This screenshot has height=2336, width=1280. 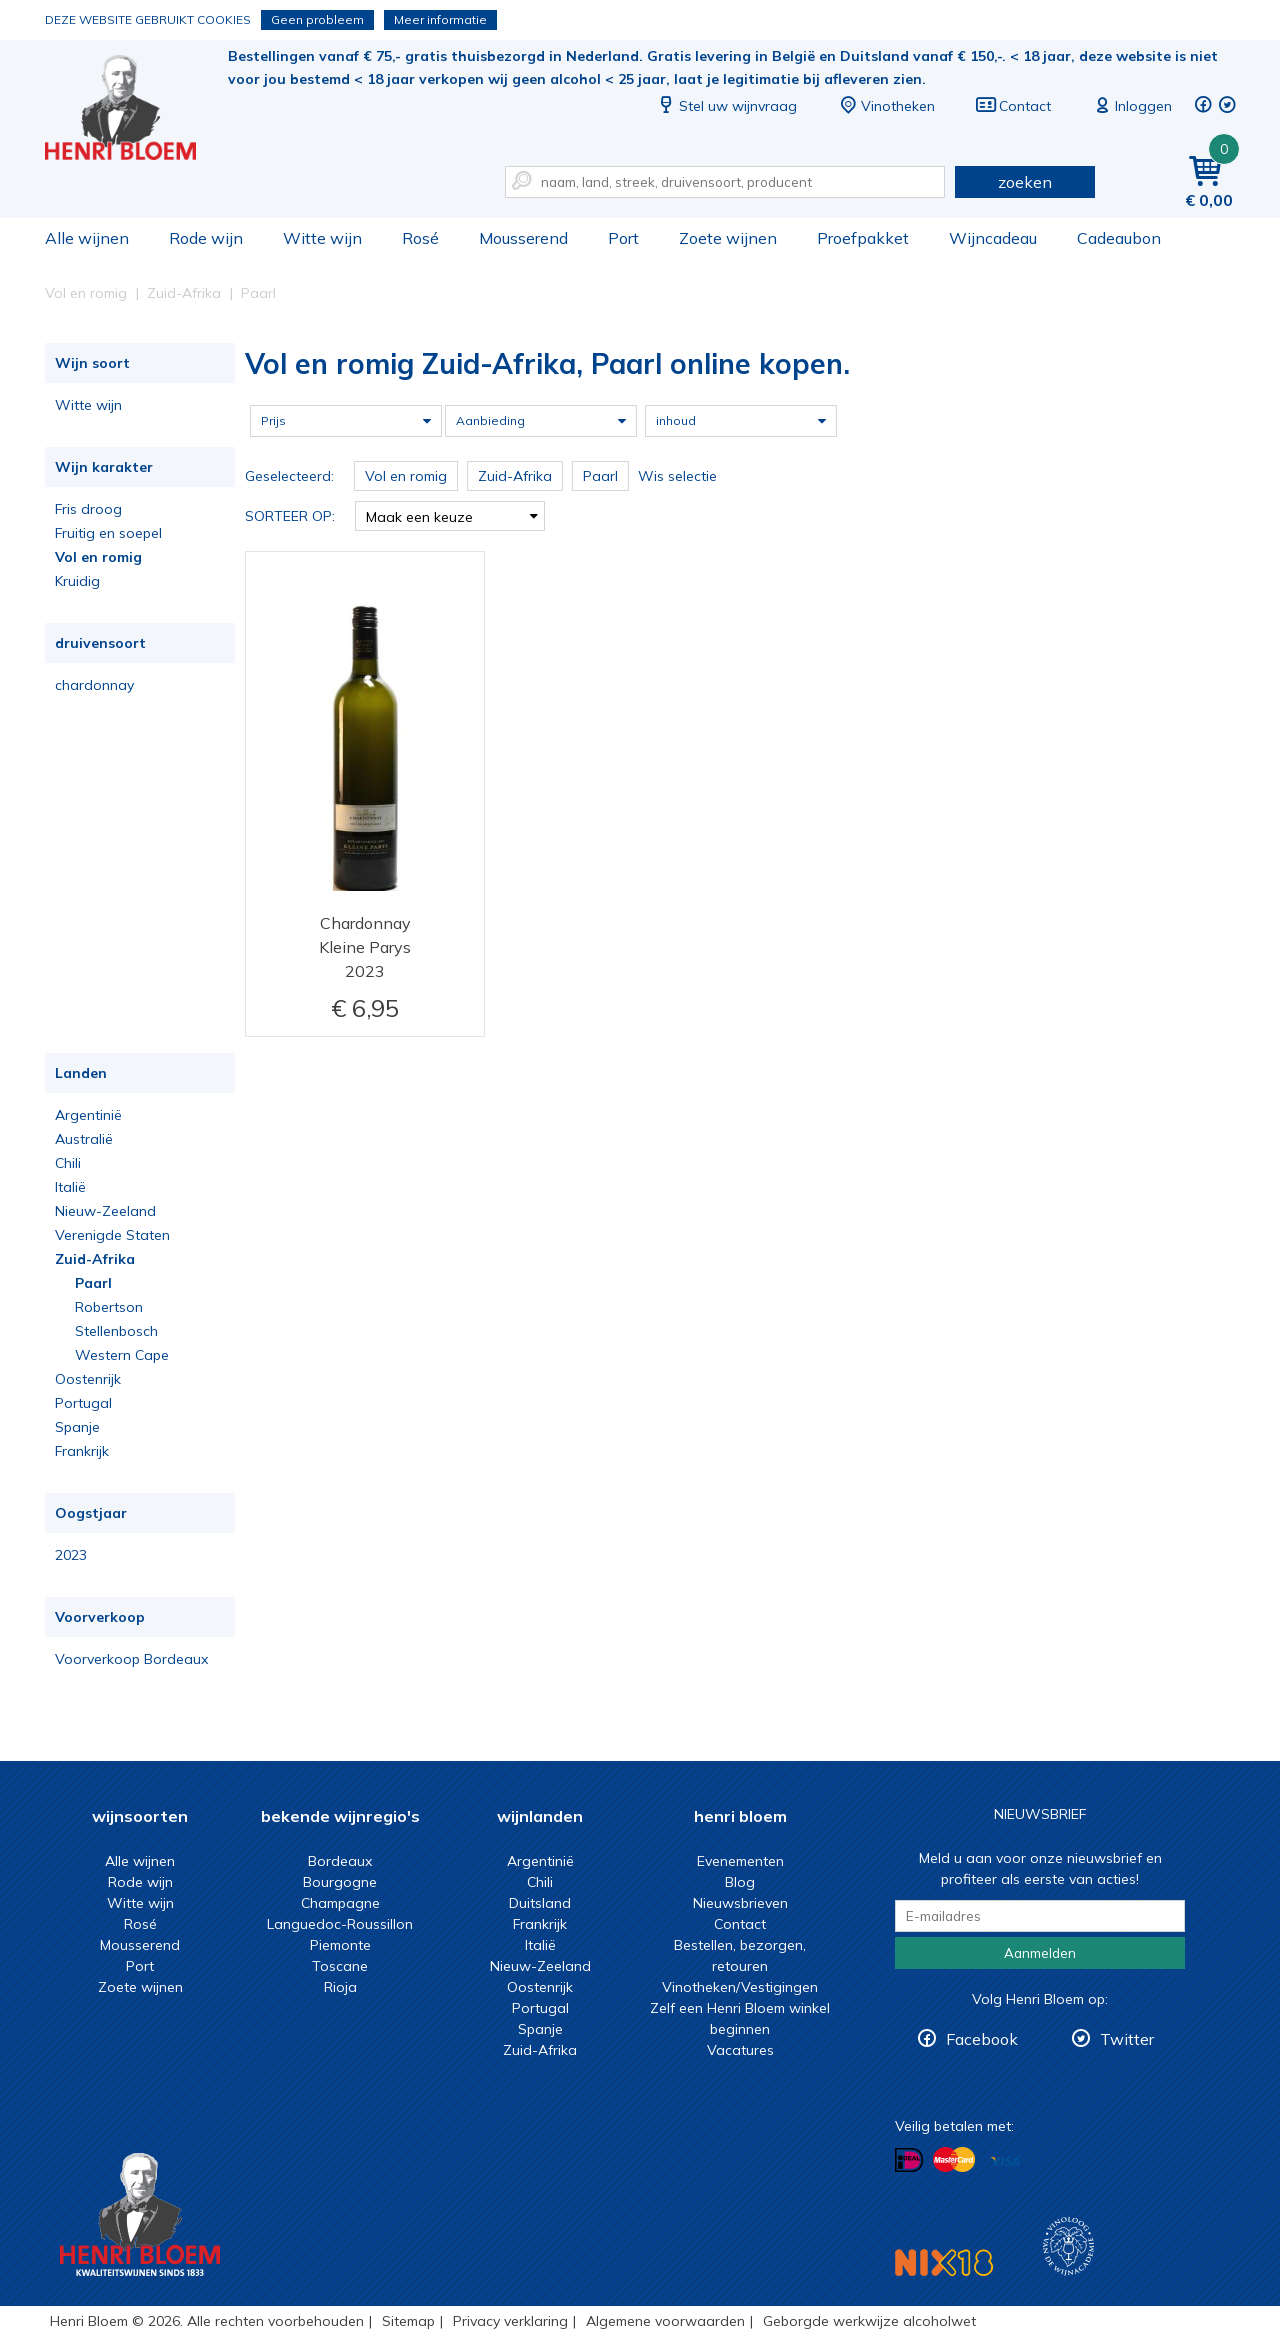 I want to click on Algemene voorwaarden, so click(x=665, y=2321).